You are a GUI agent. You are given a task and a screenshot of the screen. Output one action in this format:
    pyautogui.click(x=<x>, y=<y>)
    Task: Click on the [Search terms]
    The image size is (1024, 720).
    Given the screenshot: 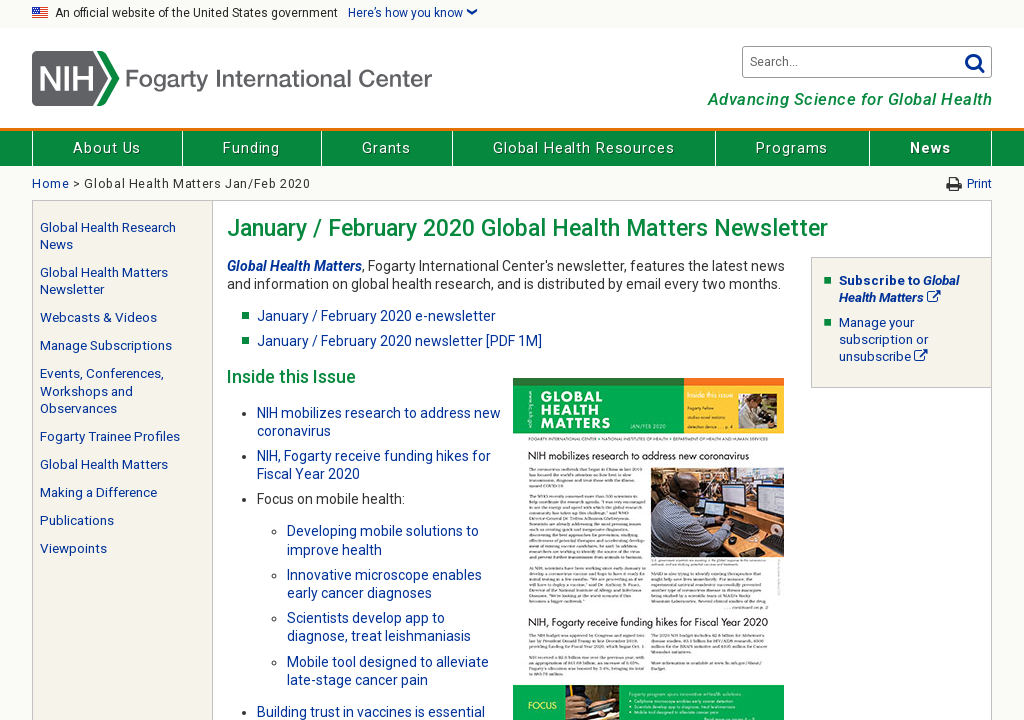 What is the action you would take?
    pyautogui.click(x=867, y=62)
    